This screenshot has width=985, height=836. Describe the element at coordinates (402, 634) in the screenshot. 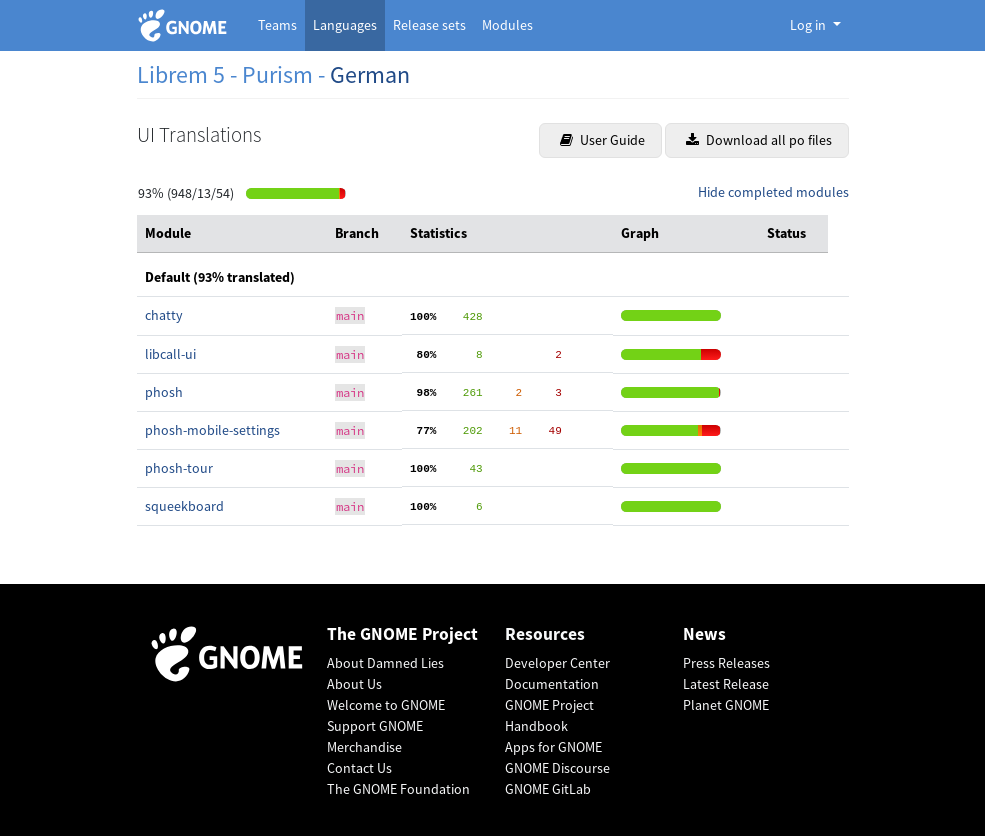

I see `The GNOME Project` at that location.